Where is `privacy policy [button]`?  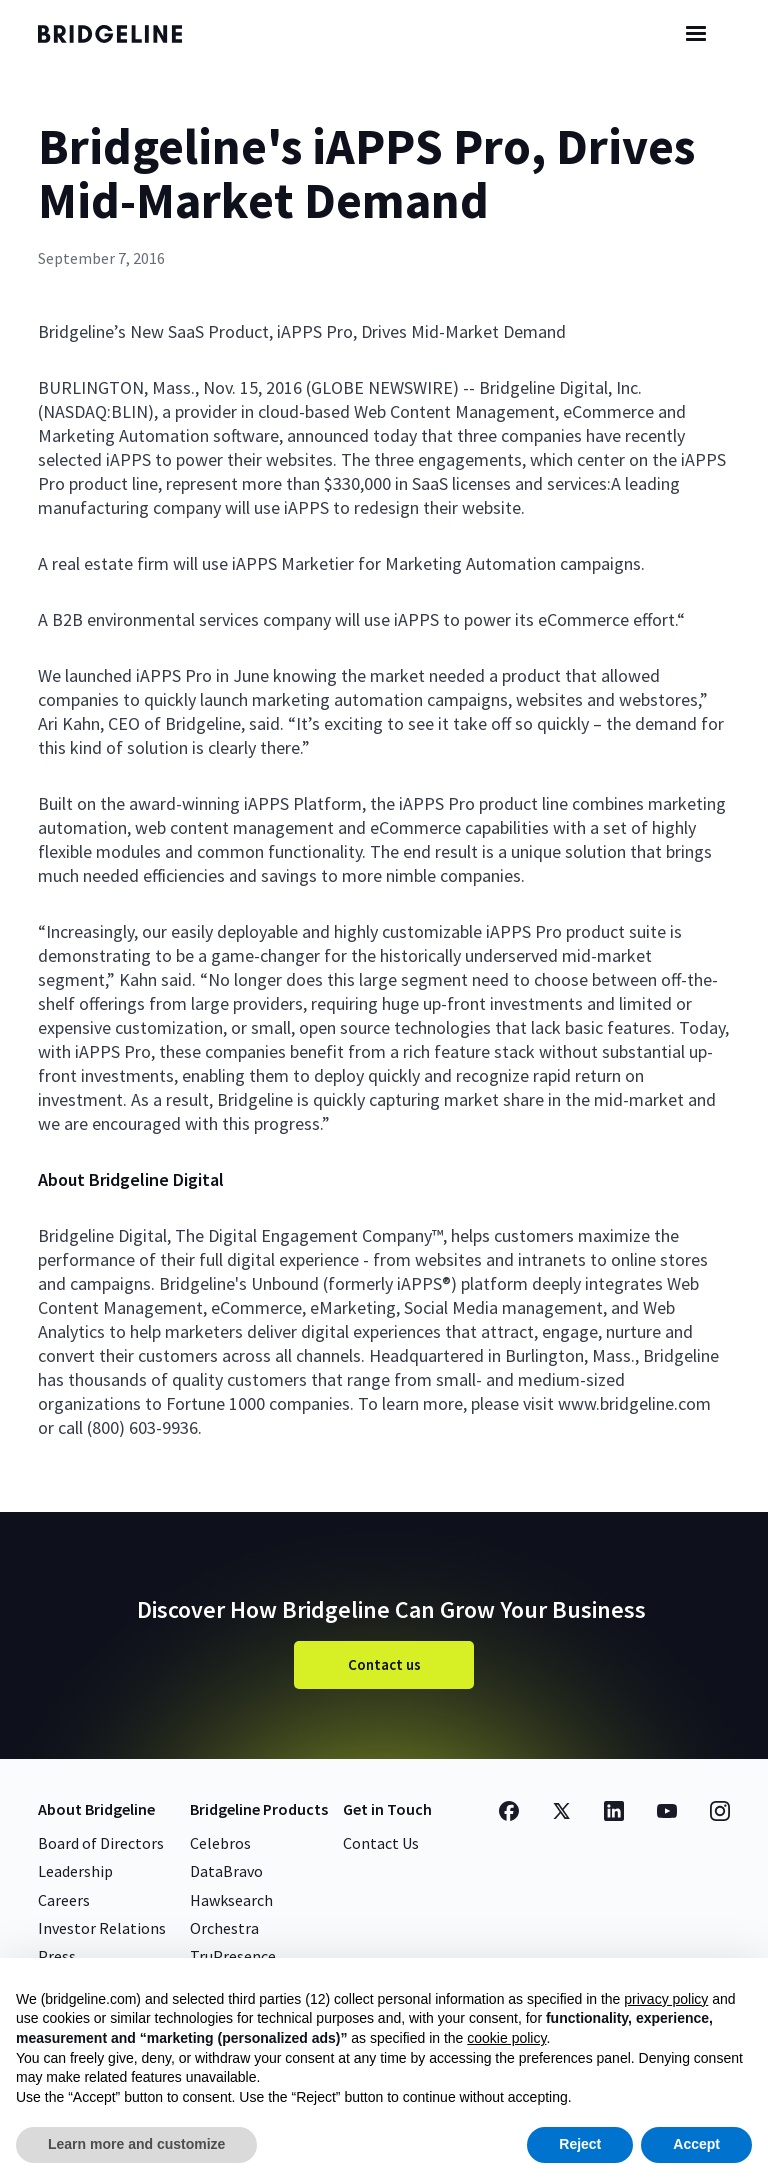
privacy policy [button] is located at coordinates (666, 1999).